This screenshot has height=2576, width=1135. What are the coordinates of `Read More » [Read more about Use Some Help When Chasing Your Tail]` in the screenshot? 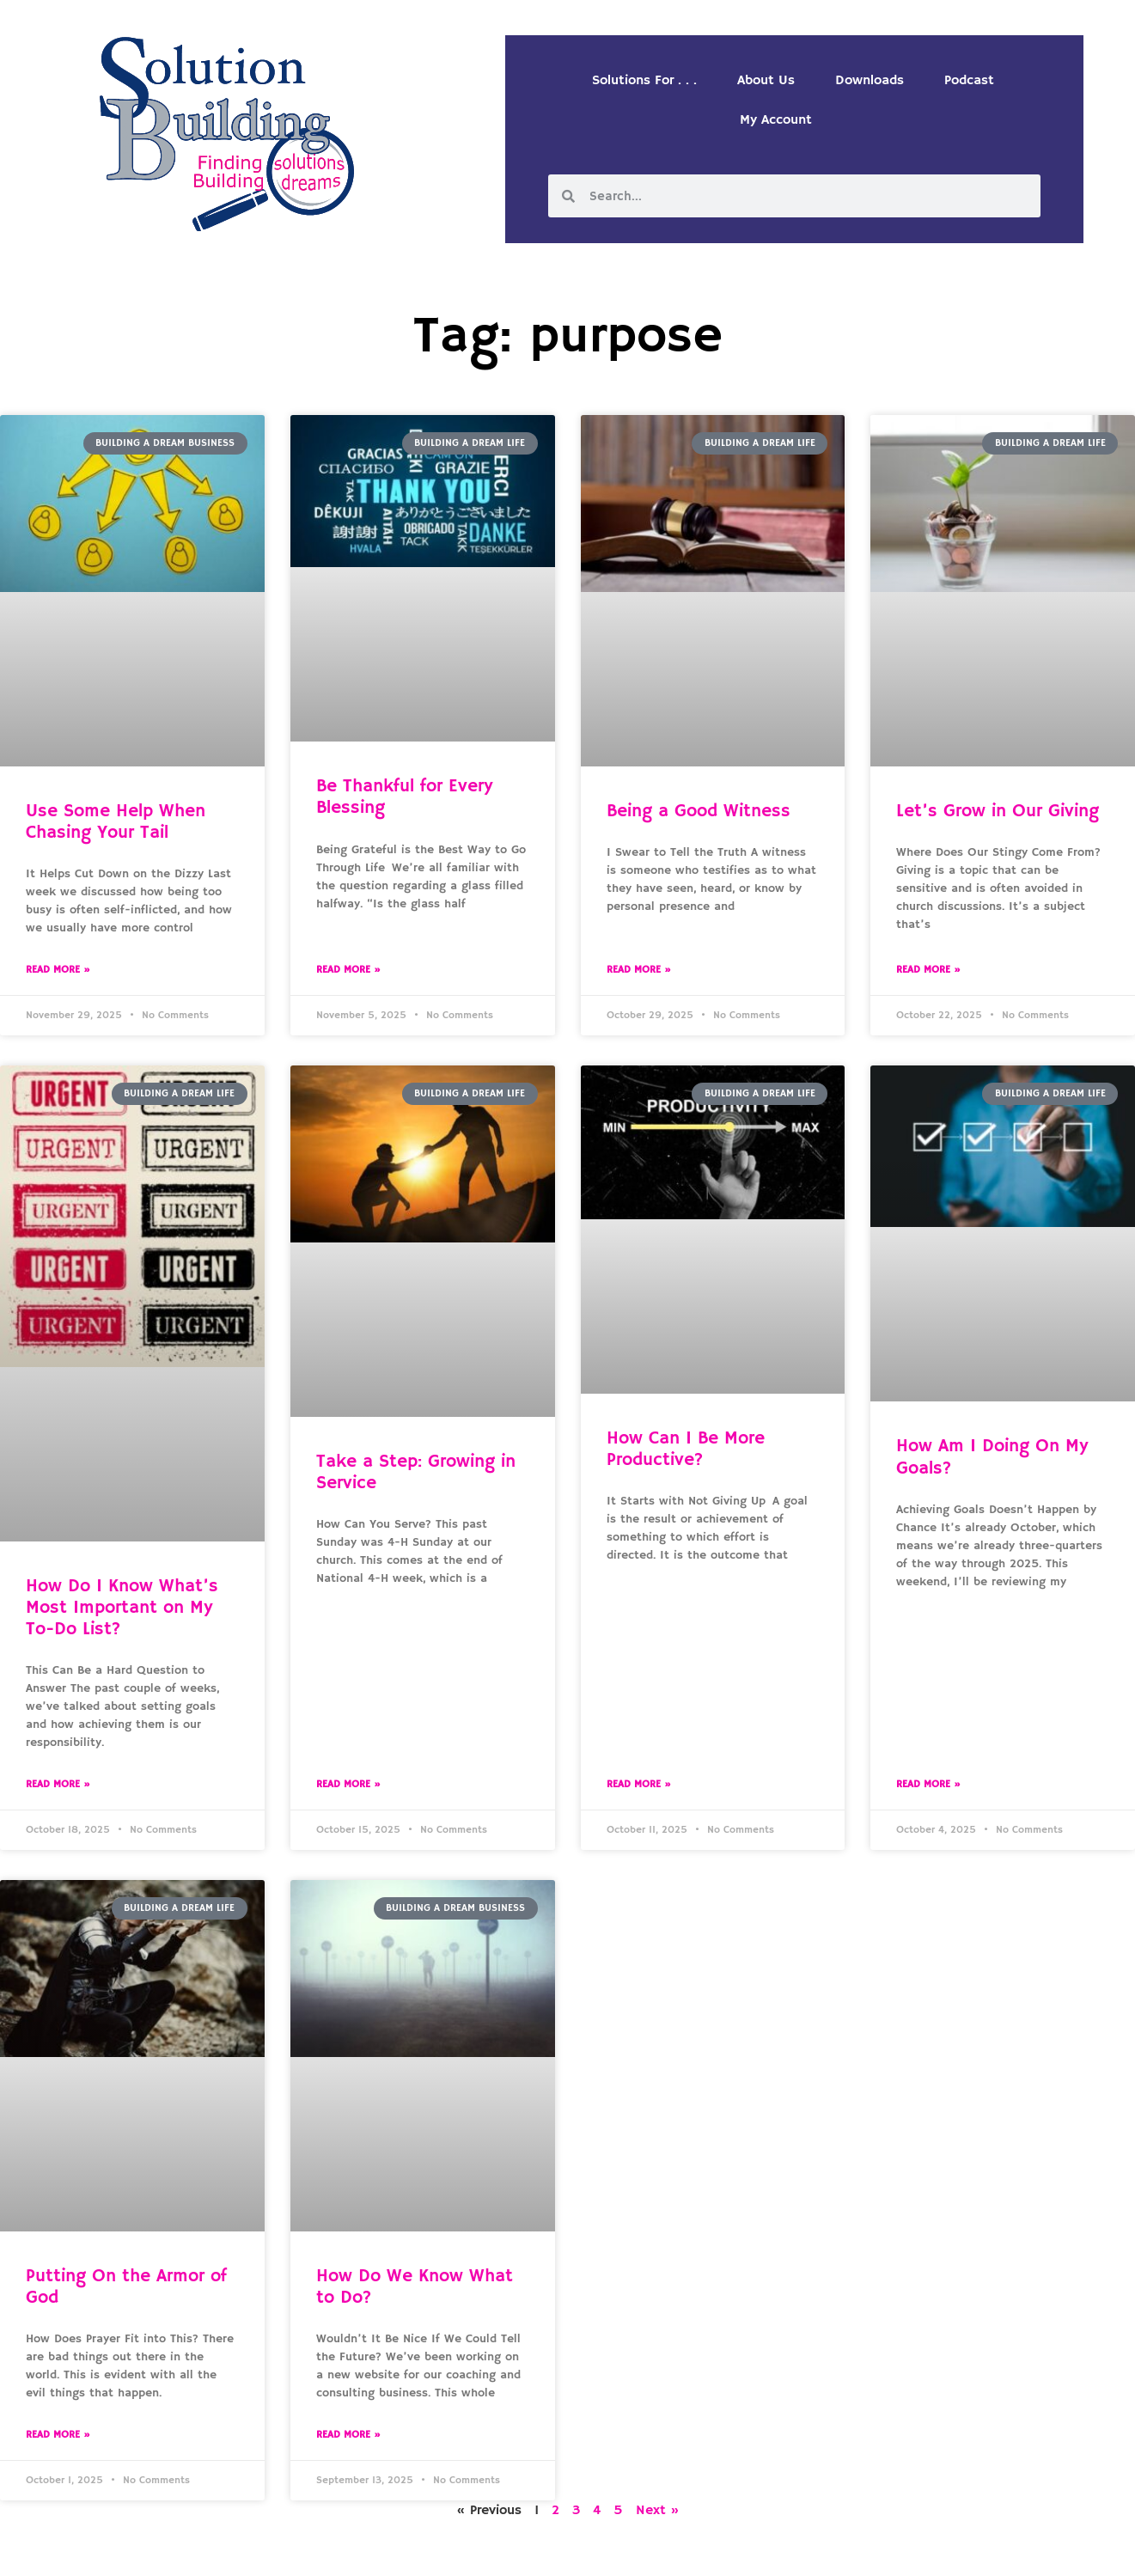 It's located at (58, 969).